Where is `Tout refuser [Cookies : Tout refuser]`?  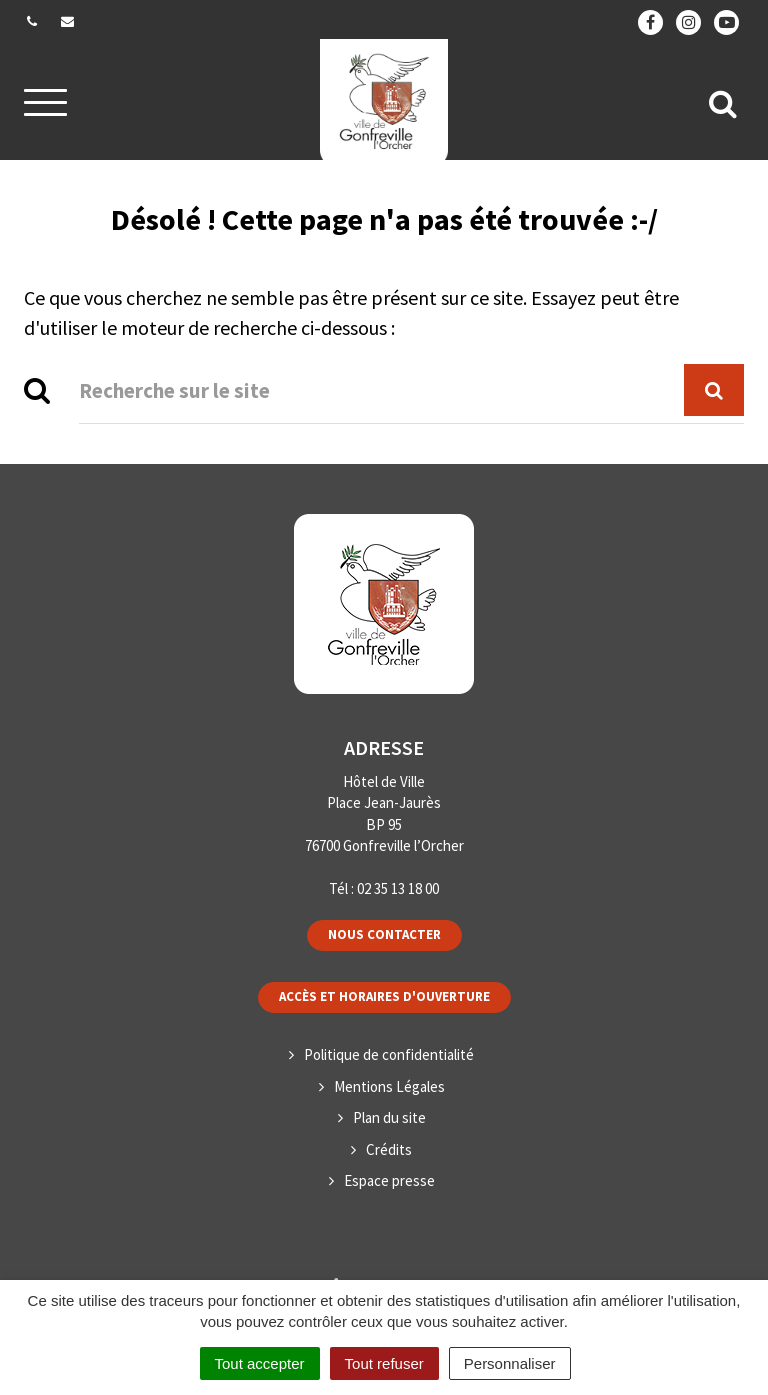 Tout refuser [Cookies : Tout refuser] is located at coordinates (384, 1363).